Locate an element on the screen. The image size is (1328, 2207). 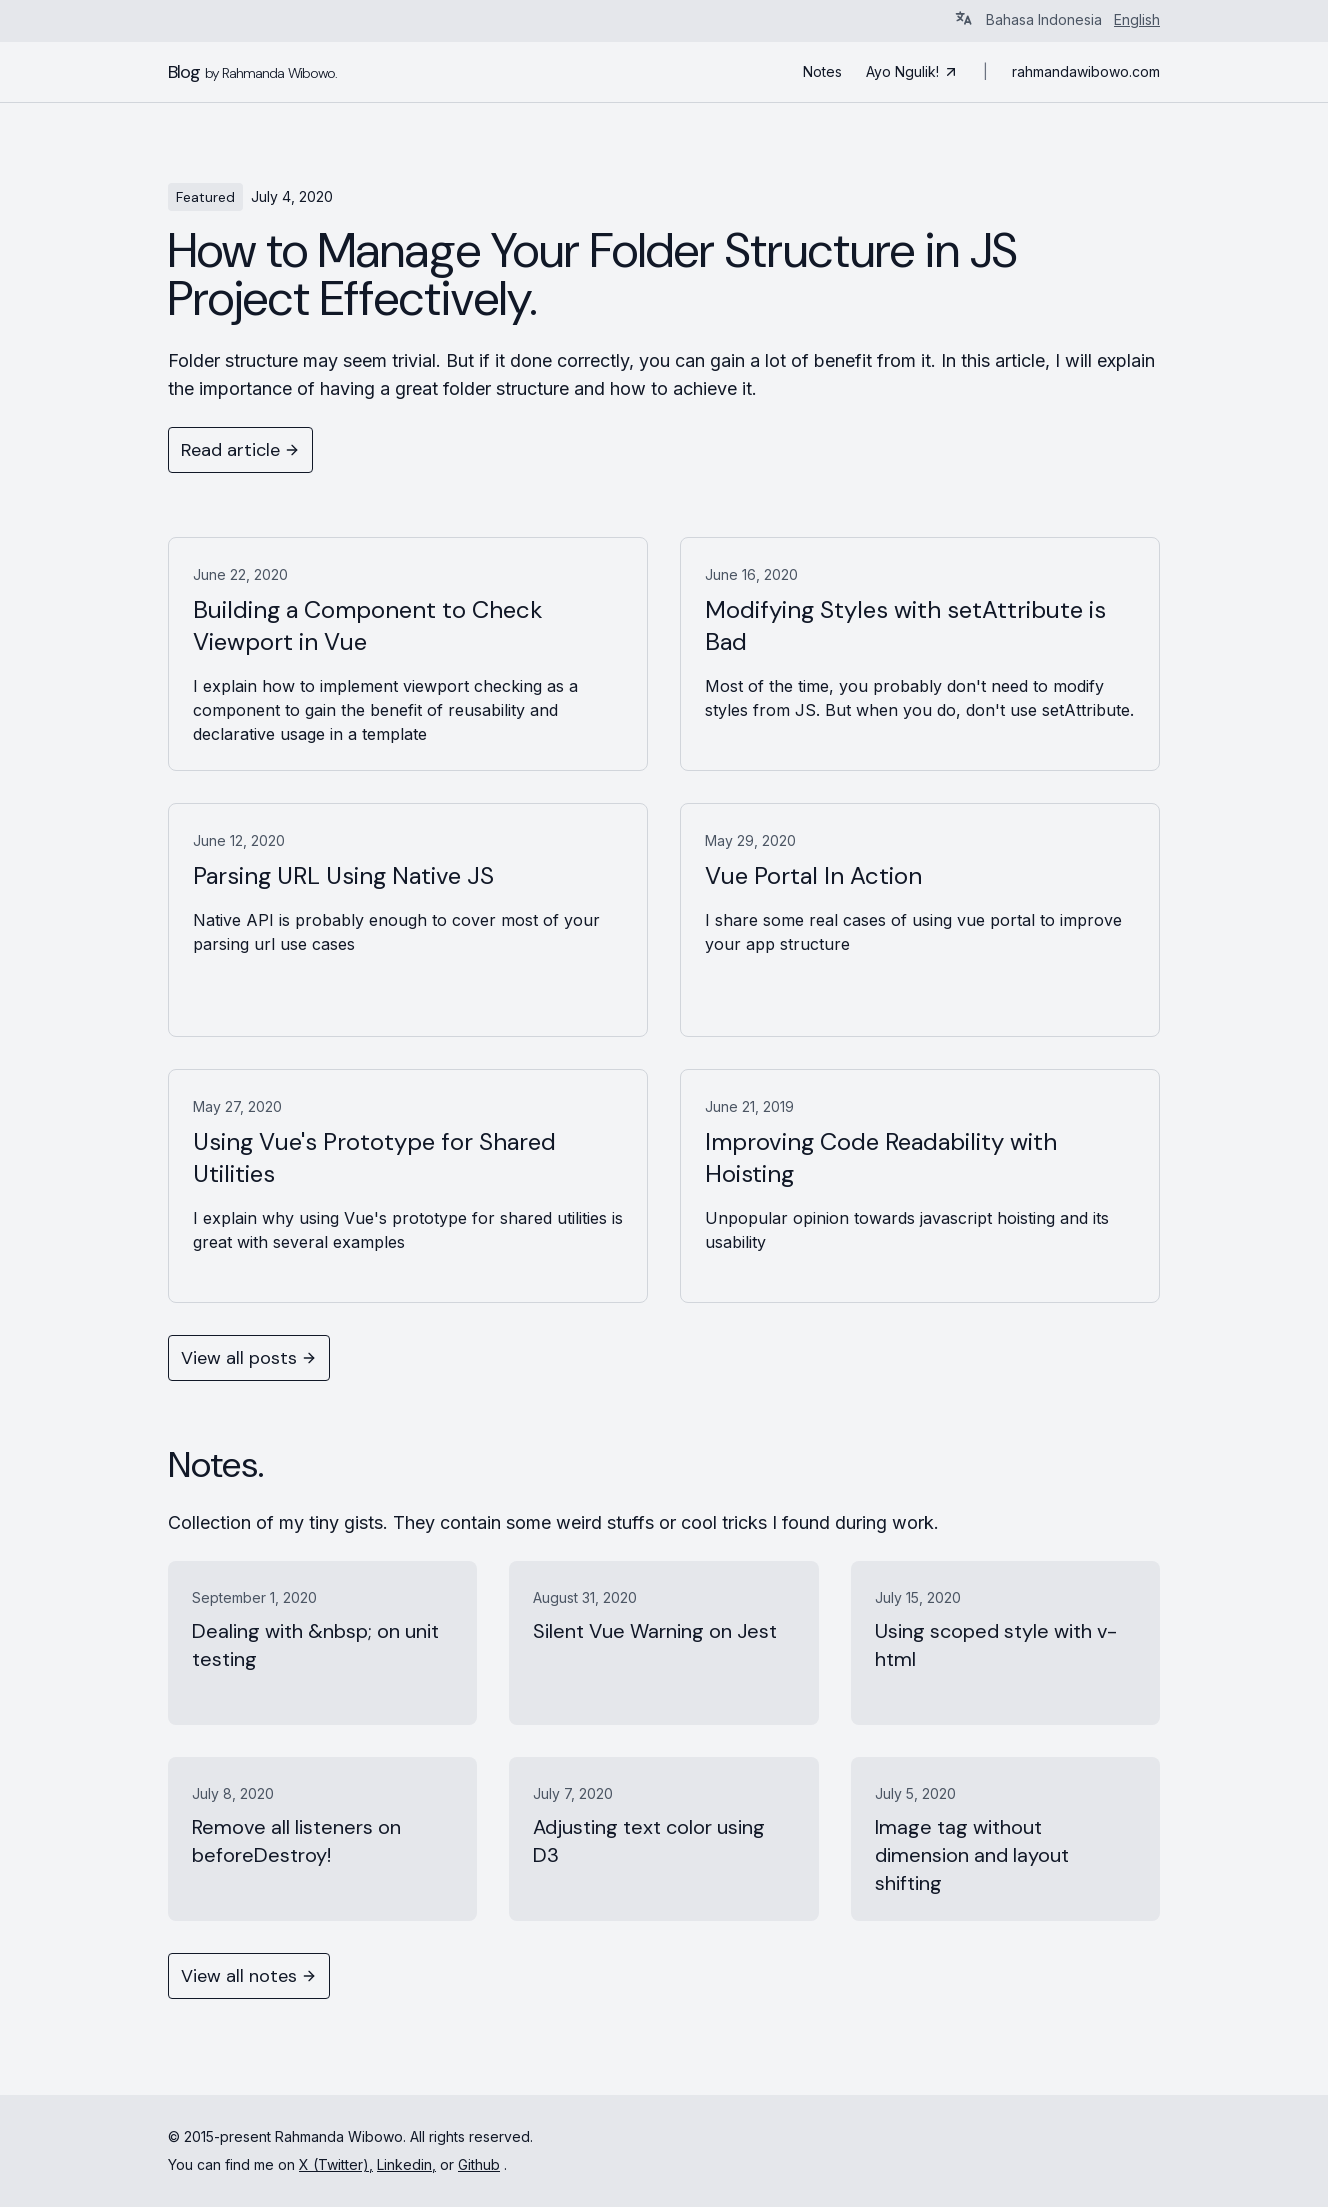
View all posts is located at coordinates (249, 1358).